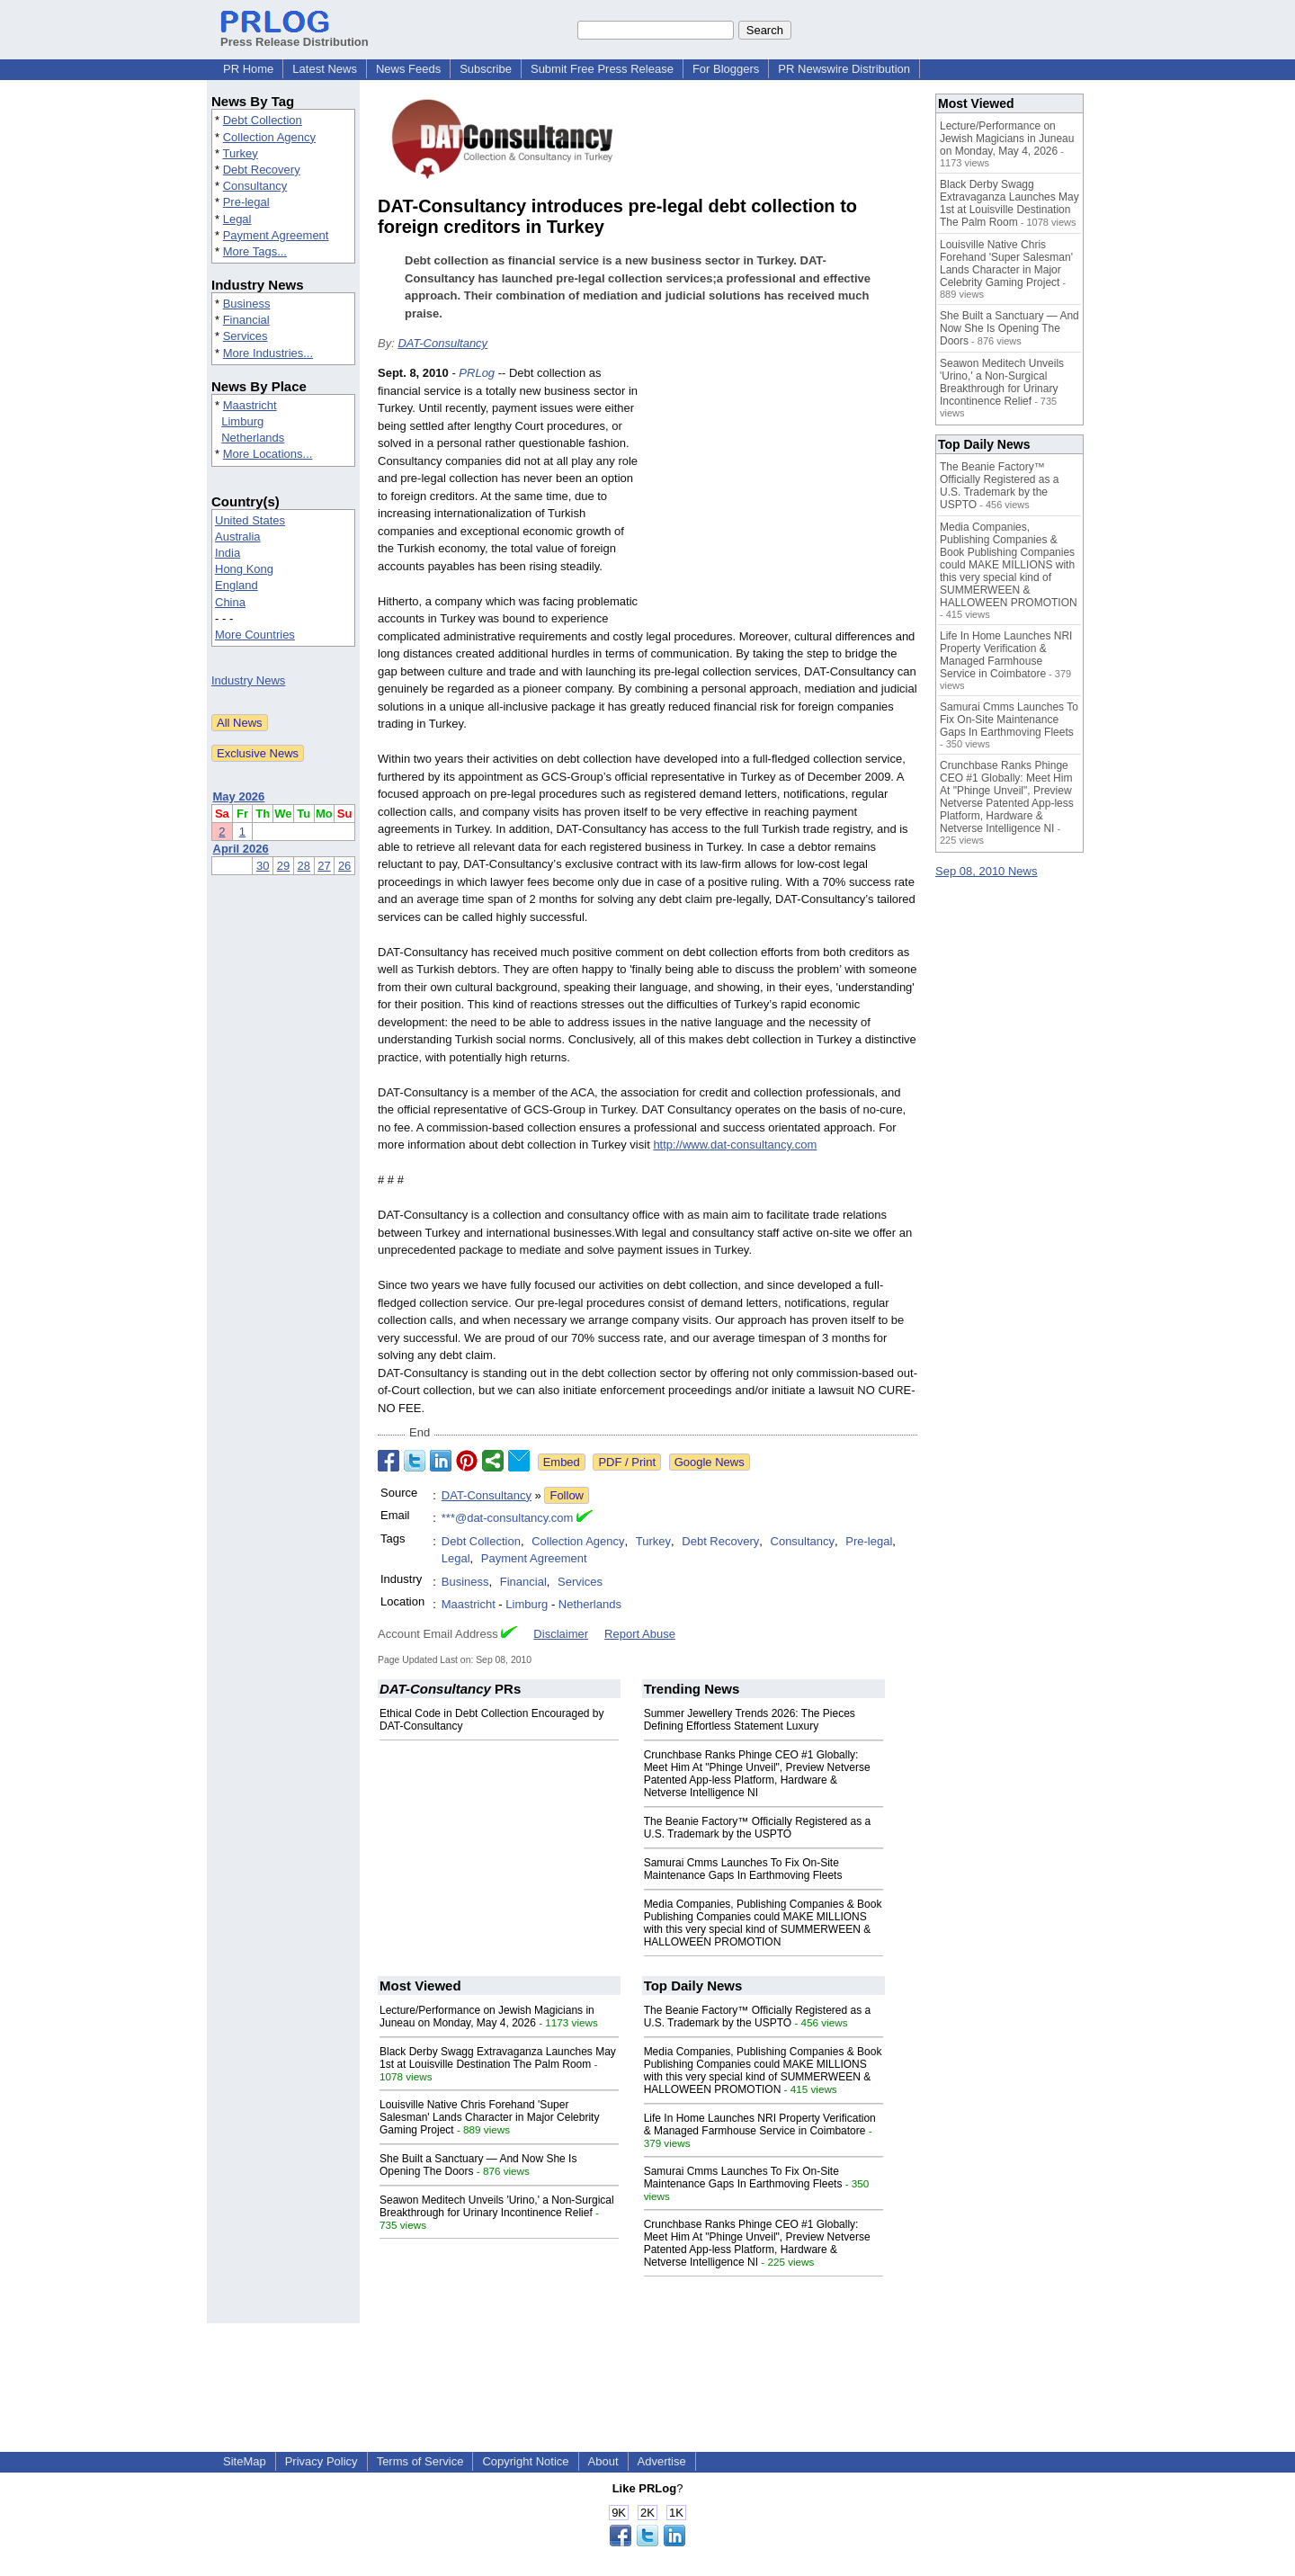  What do you see at coordinates (844, 69) in the screenshot?
I see `PR Newswire Distribution` at bounding box center [844, 69].